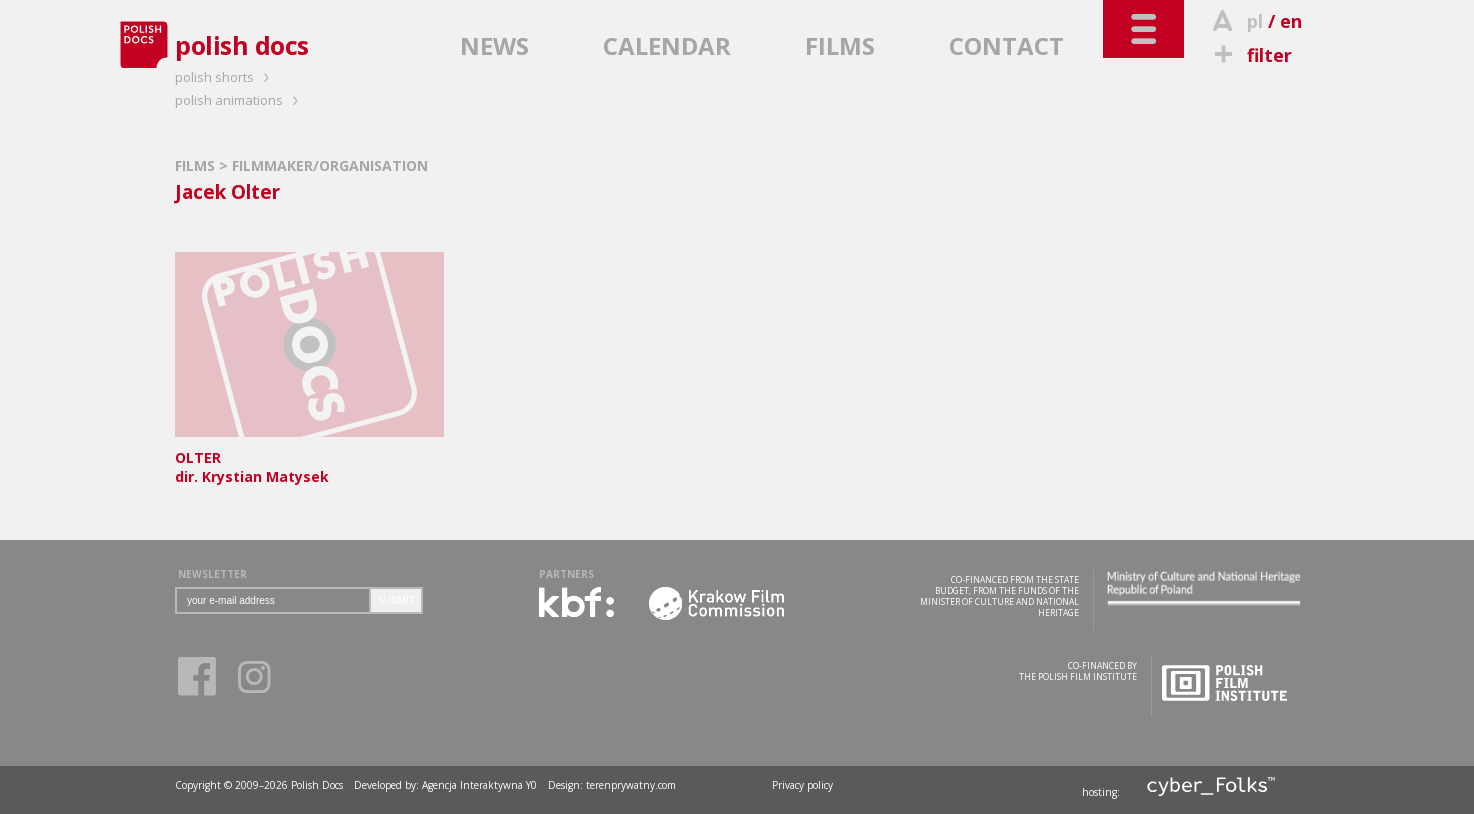 The height and width of the screenshot is (814, 1474). What do you see at coordinates (802, 785) in the screenshot?
I see `Privacy policy` at bounding box center [802, 785].